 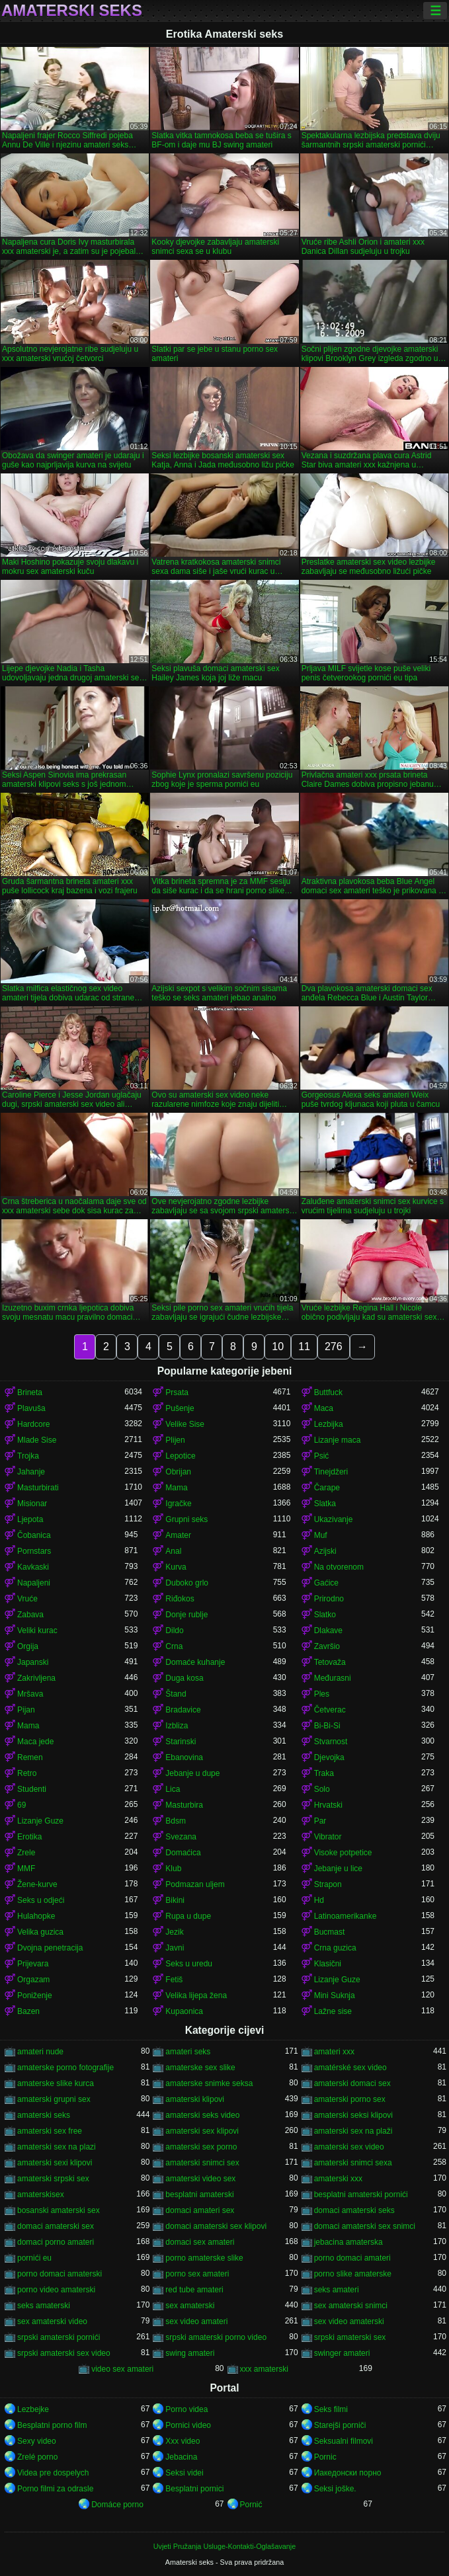 What do you see at coordinates (335, 2488) in the screenshot?
I see `Seksi joške.` at bounding box center [335, 2488].